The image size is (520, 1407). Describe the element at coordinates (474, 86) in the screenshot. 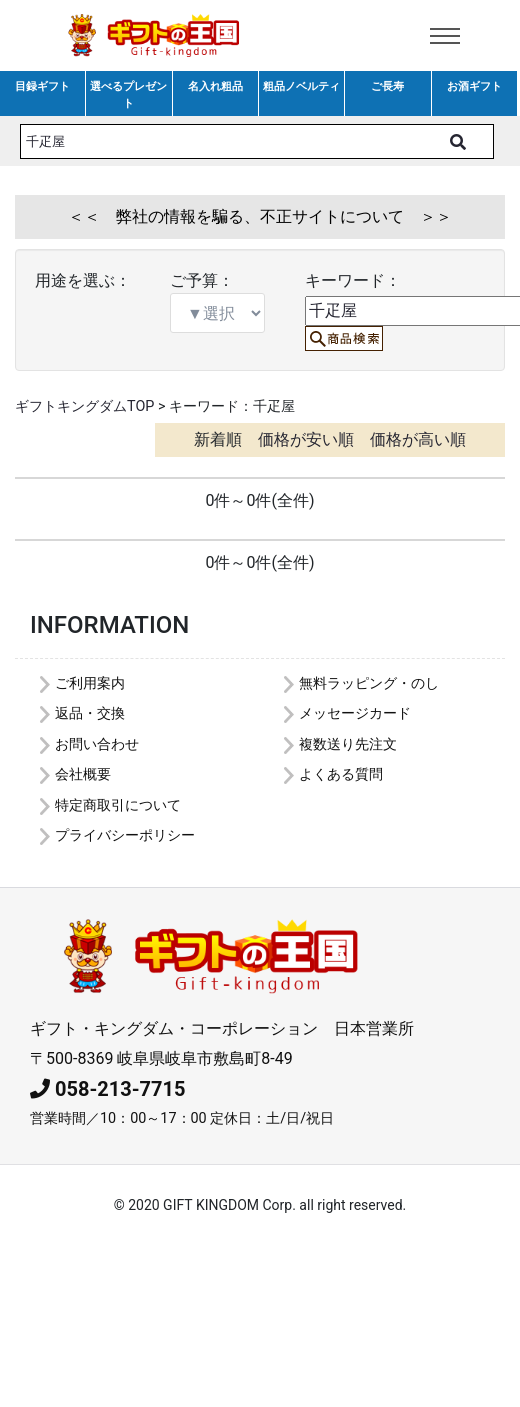

I see `お酒ギフト` at that location.